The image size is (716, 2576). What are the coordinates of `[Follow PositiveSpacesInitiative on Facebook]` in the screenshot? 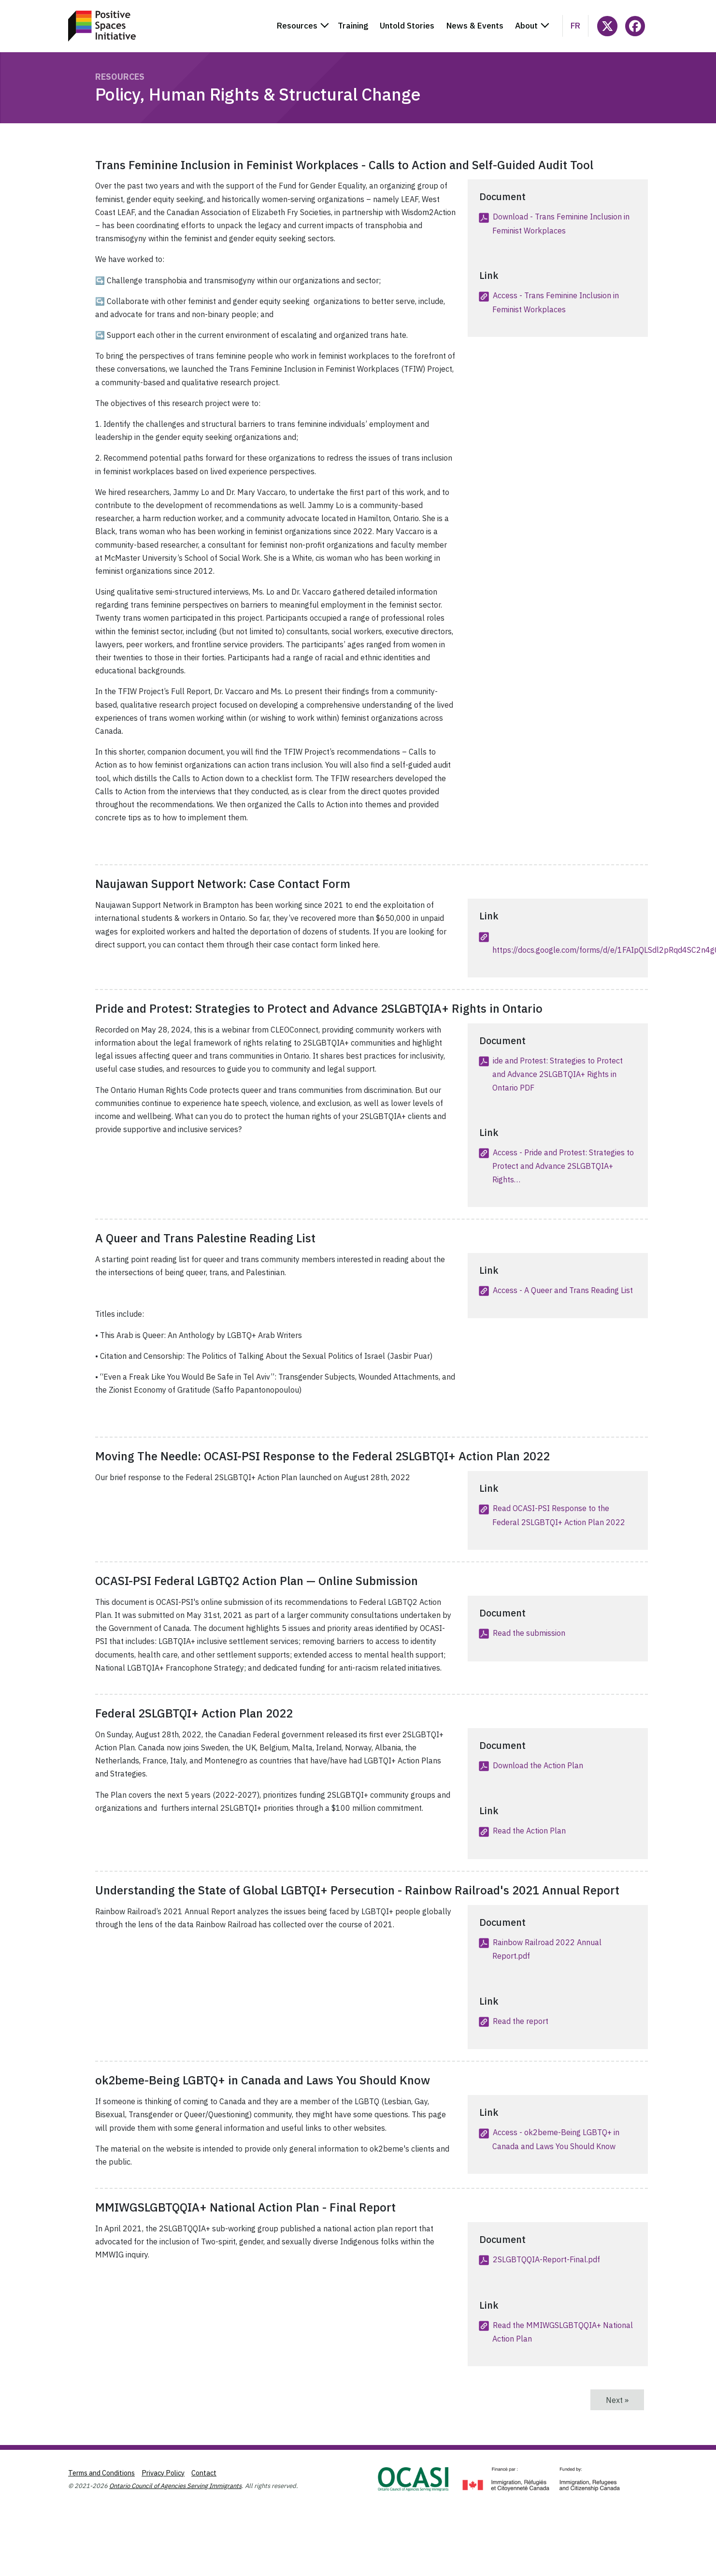 It's located at (635, 26).